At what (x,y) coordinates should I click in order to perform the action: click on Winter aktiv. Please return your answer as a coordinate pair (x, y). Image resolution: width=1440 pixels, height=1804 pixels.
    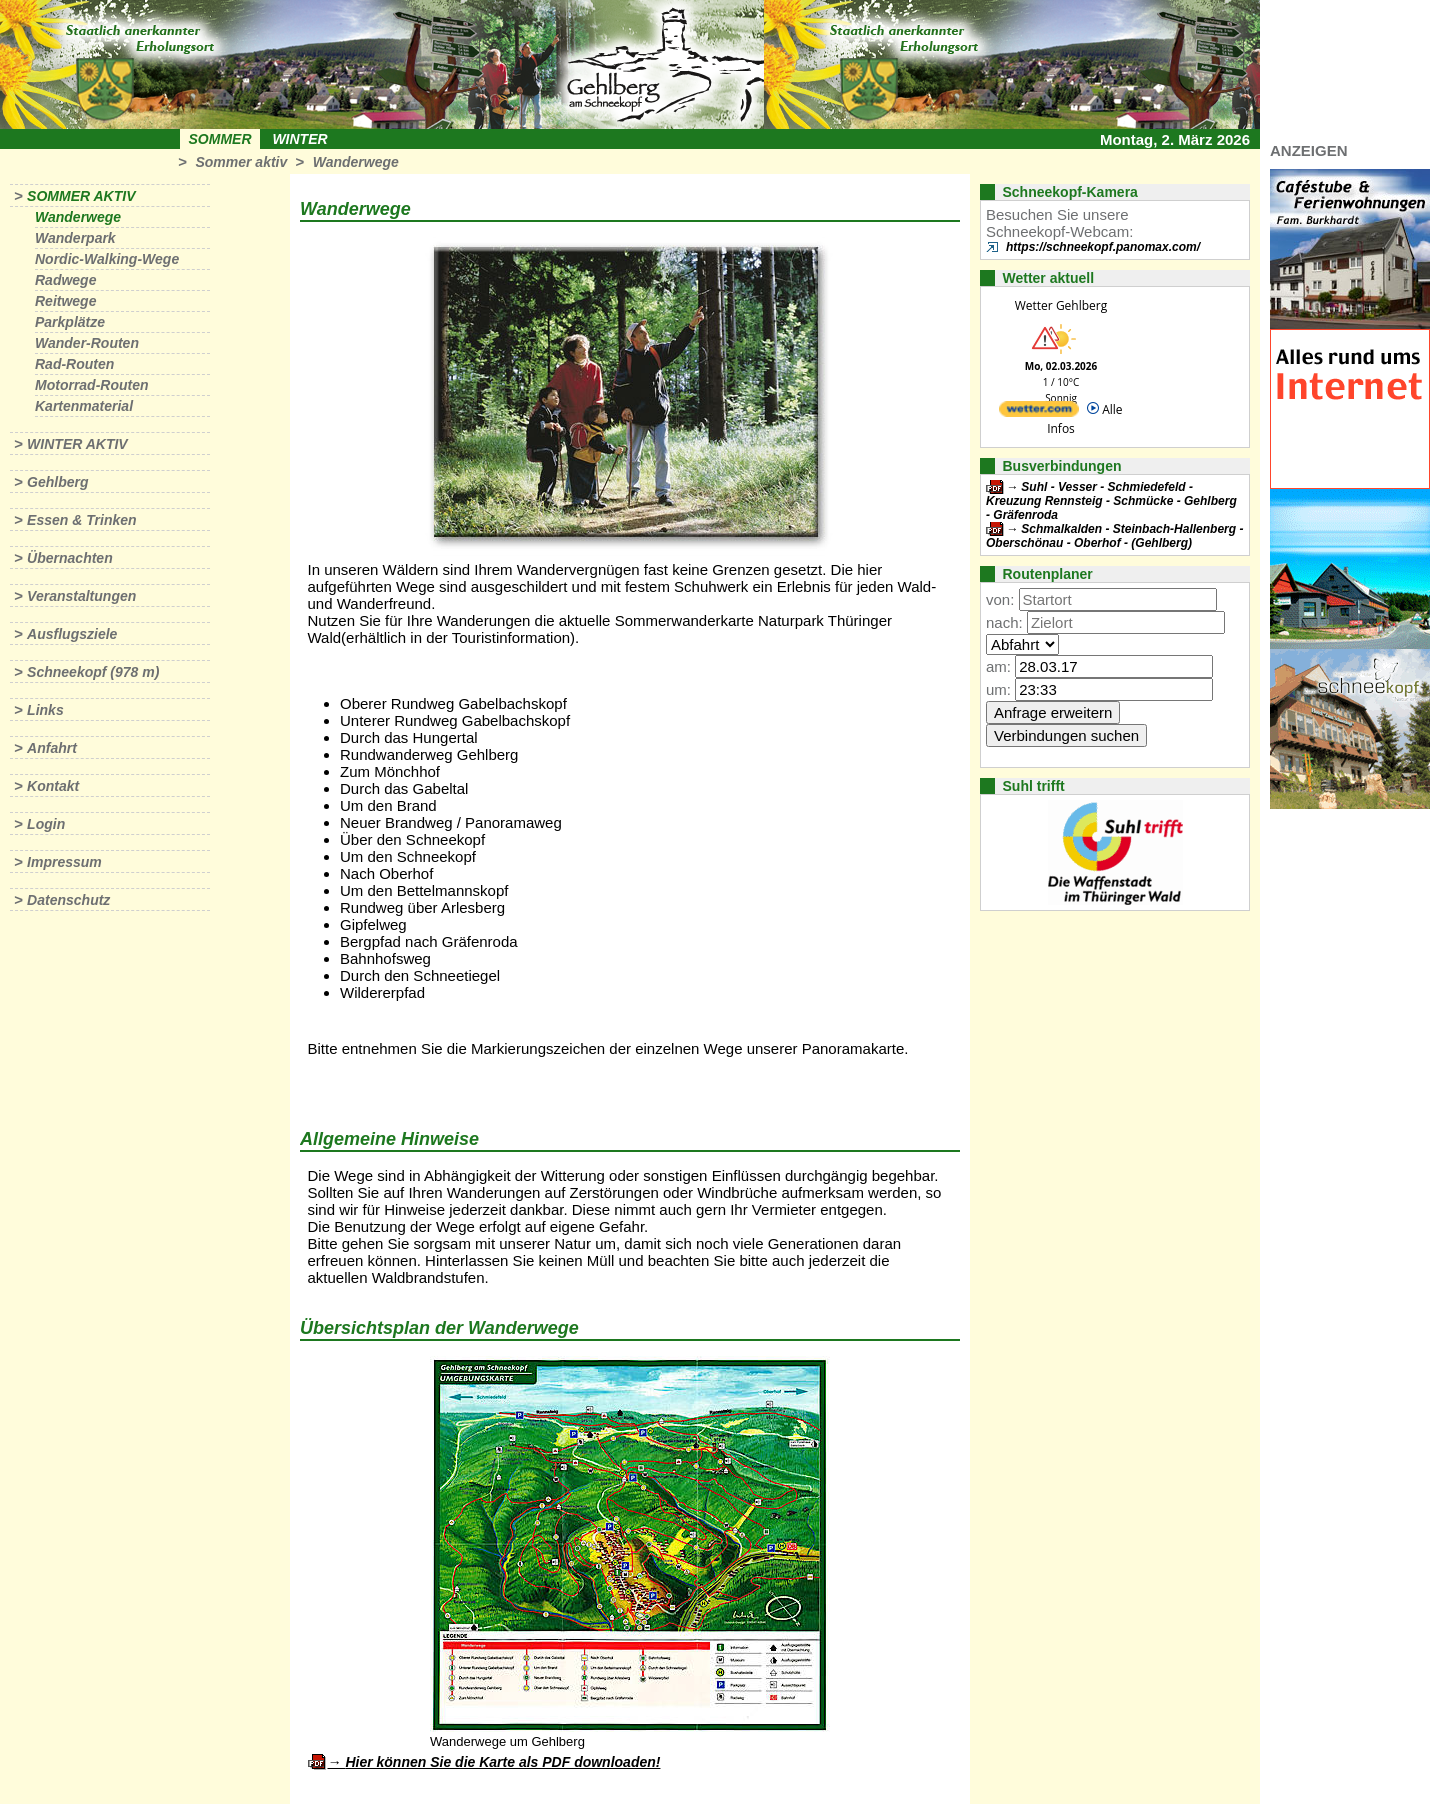
    Looking at the image, I should click on (77, 444).